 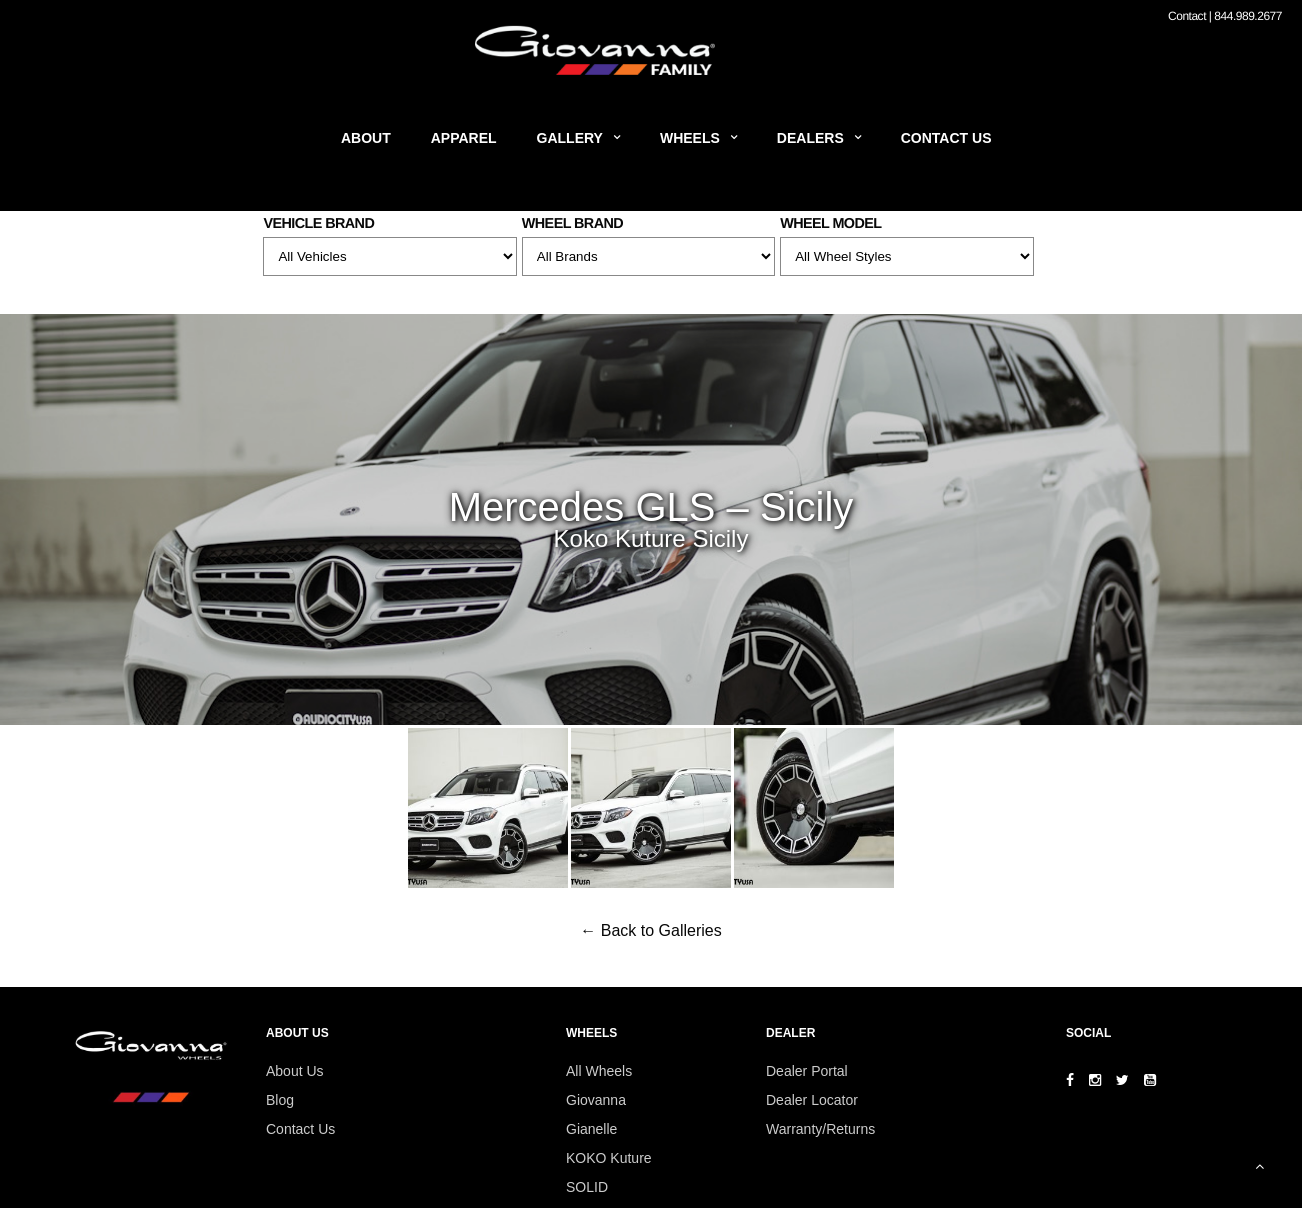 What do you see at coordinates (807, 1071) in the screenshot?
I see `Dealer Portal` at bounding box center [807, 1071].